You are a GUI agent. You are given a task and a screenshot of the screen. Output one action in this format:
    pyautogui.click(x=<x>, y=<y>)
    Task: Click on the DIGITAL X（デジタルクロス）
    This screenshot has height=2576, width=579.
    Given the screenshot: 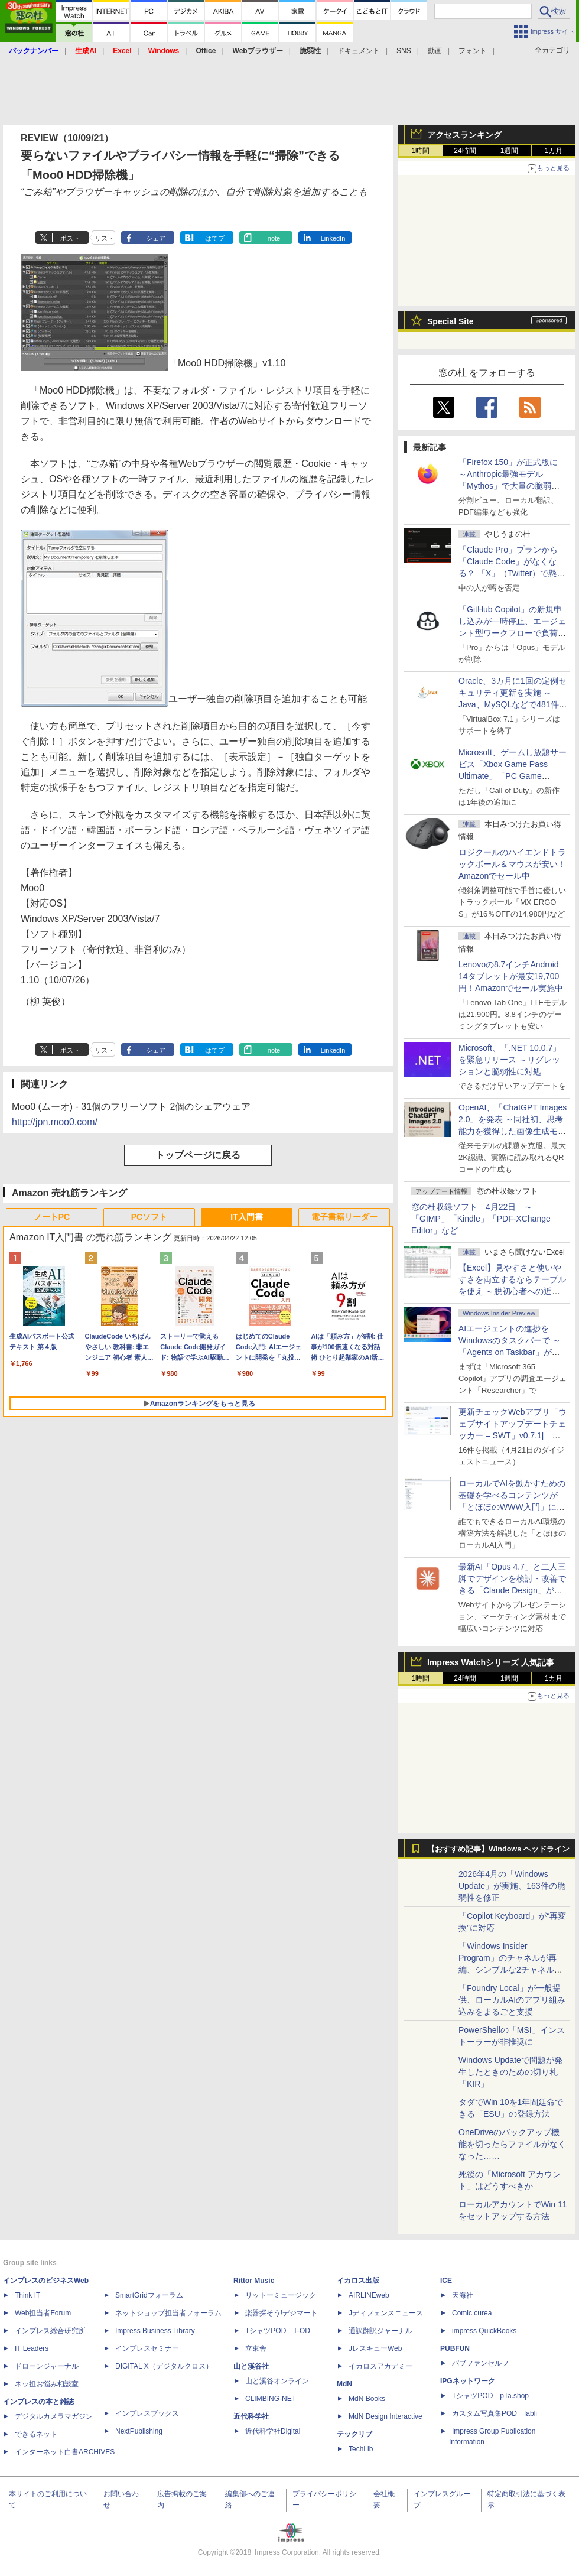 What is the action you would take?
    pyautogui.click(x=164, y=2366)
    